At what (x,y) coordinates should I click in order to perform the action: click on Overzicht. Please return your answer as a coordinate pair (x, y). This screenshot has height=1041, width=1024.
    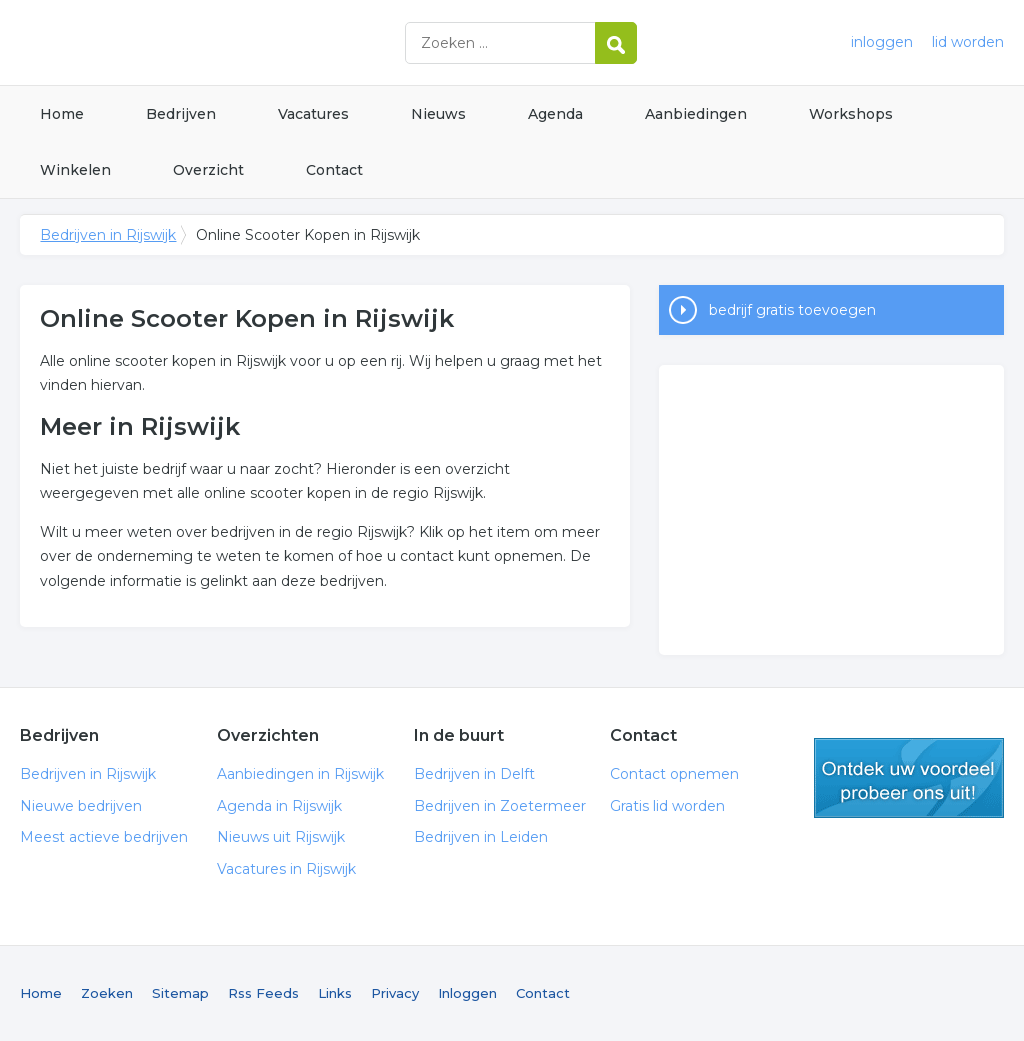
    Looking at the image, I should click on (208, 170).